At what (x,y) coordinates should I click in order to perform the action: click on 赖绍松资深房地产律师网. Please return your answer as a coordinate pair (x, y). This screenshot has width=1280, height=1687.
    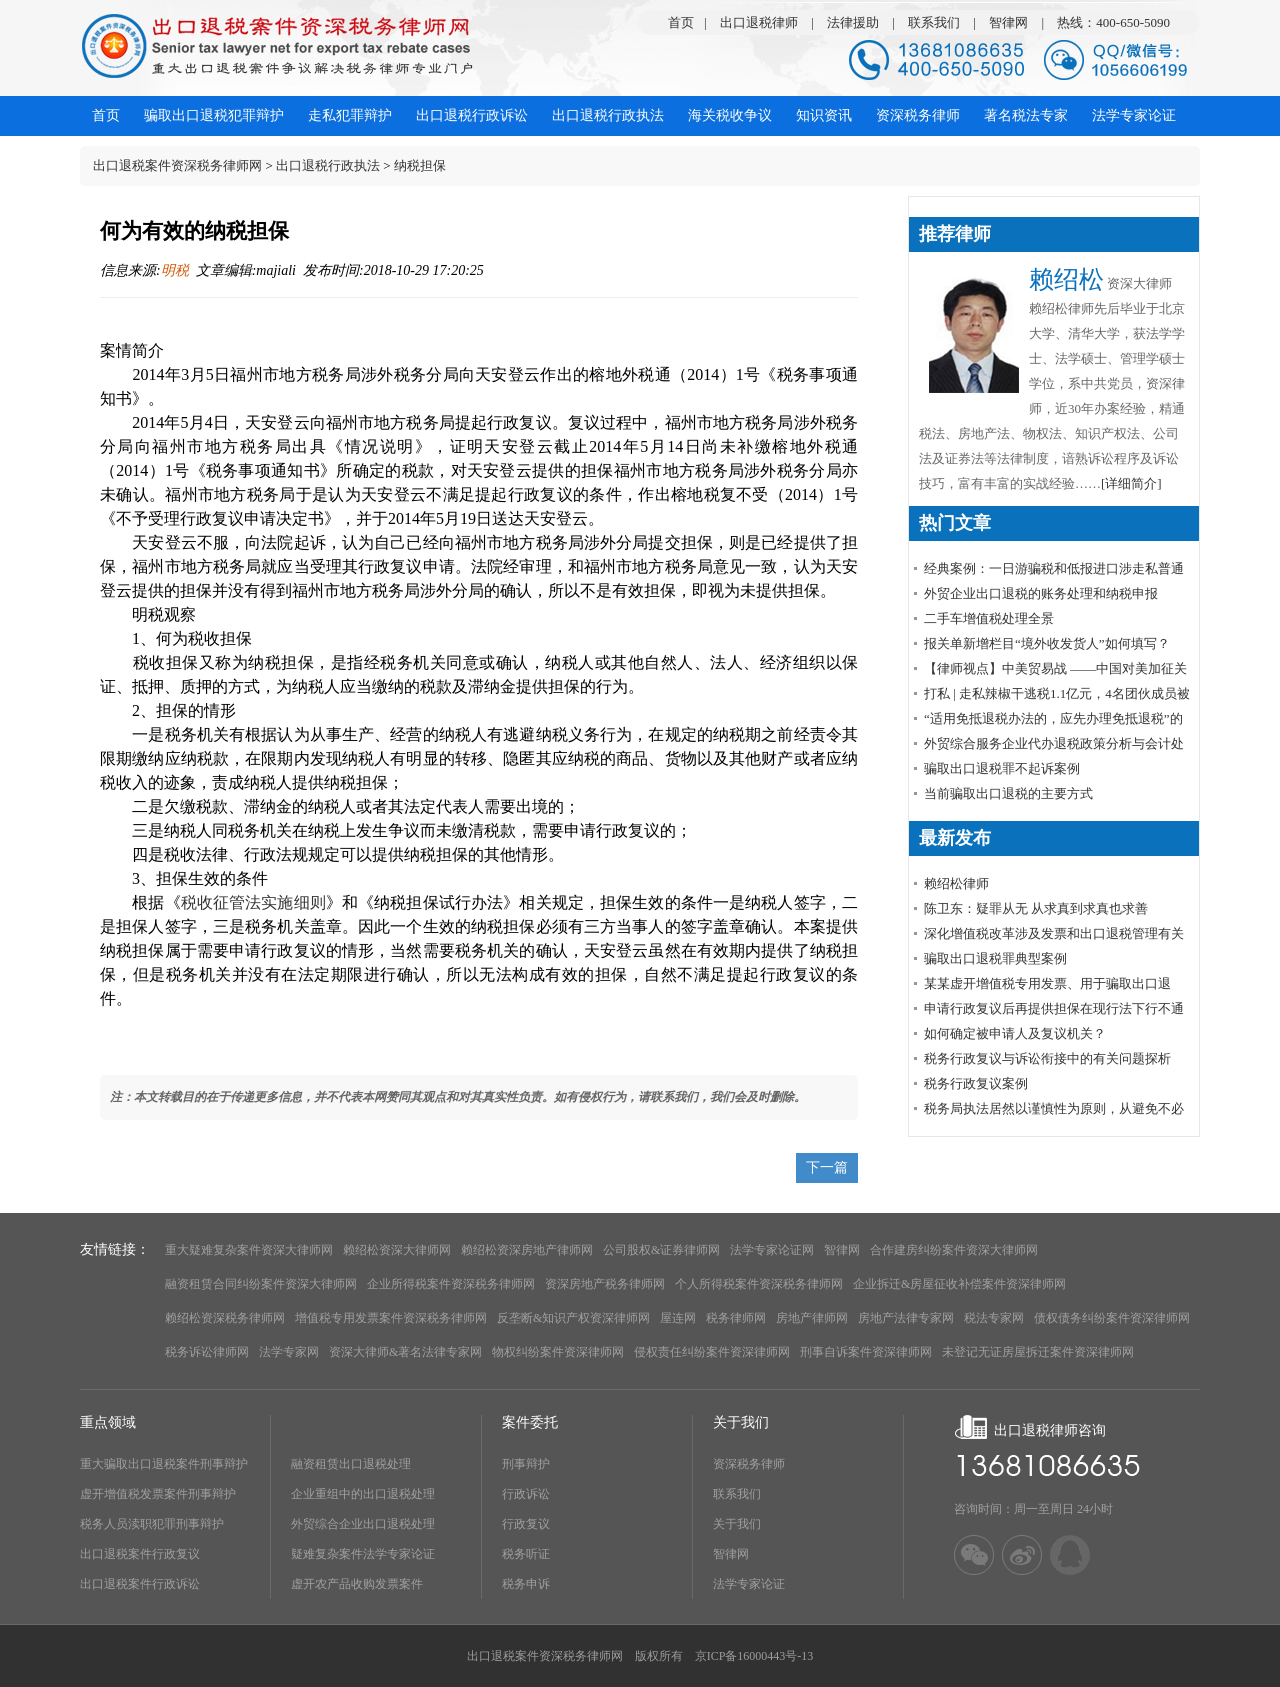
    Looking at the image, I should click on (527, 1250).